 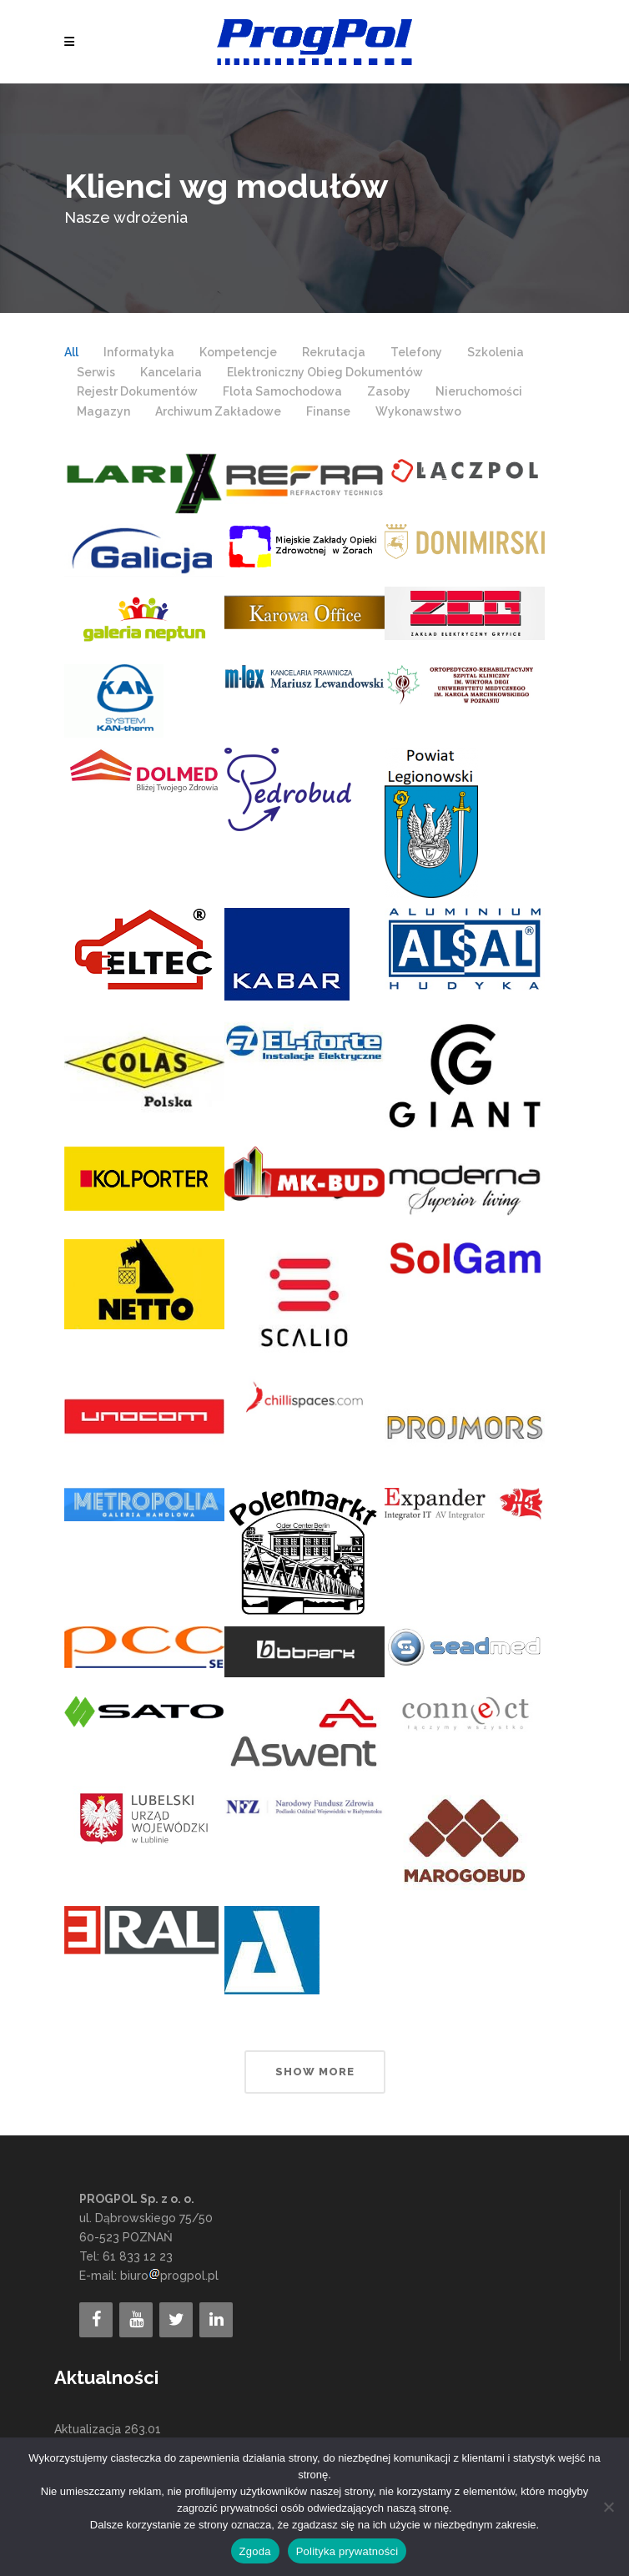 I want to click on [YouTube], so click(x=136, y=2319).